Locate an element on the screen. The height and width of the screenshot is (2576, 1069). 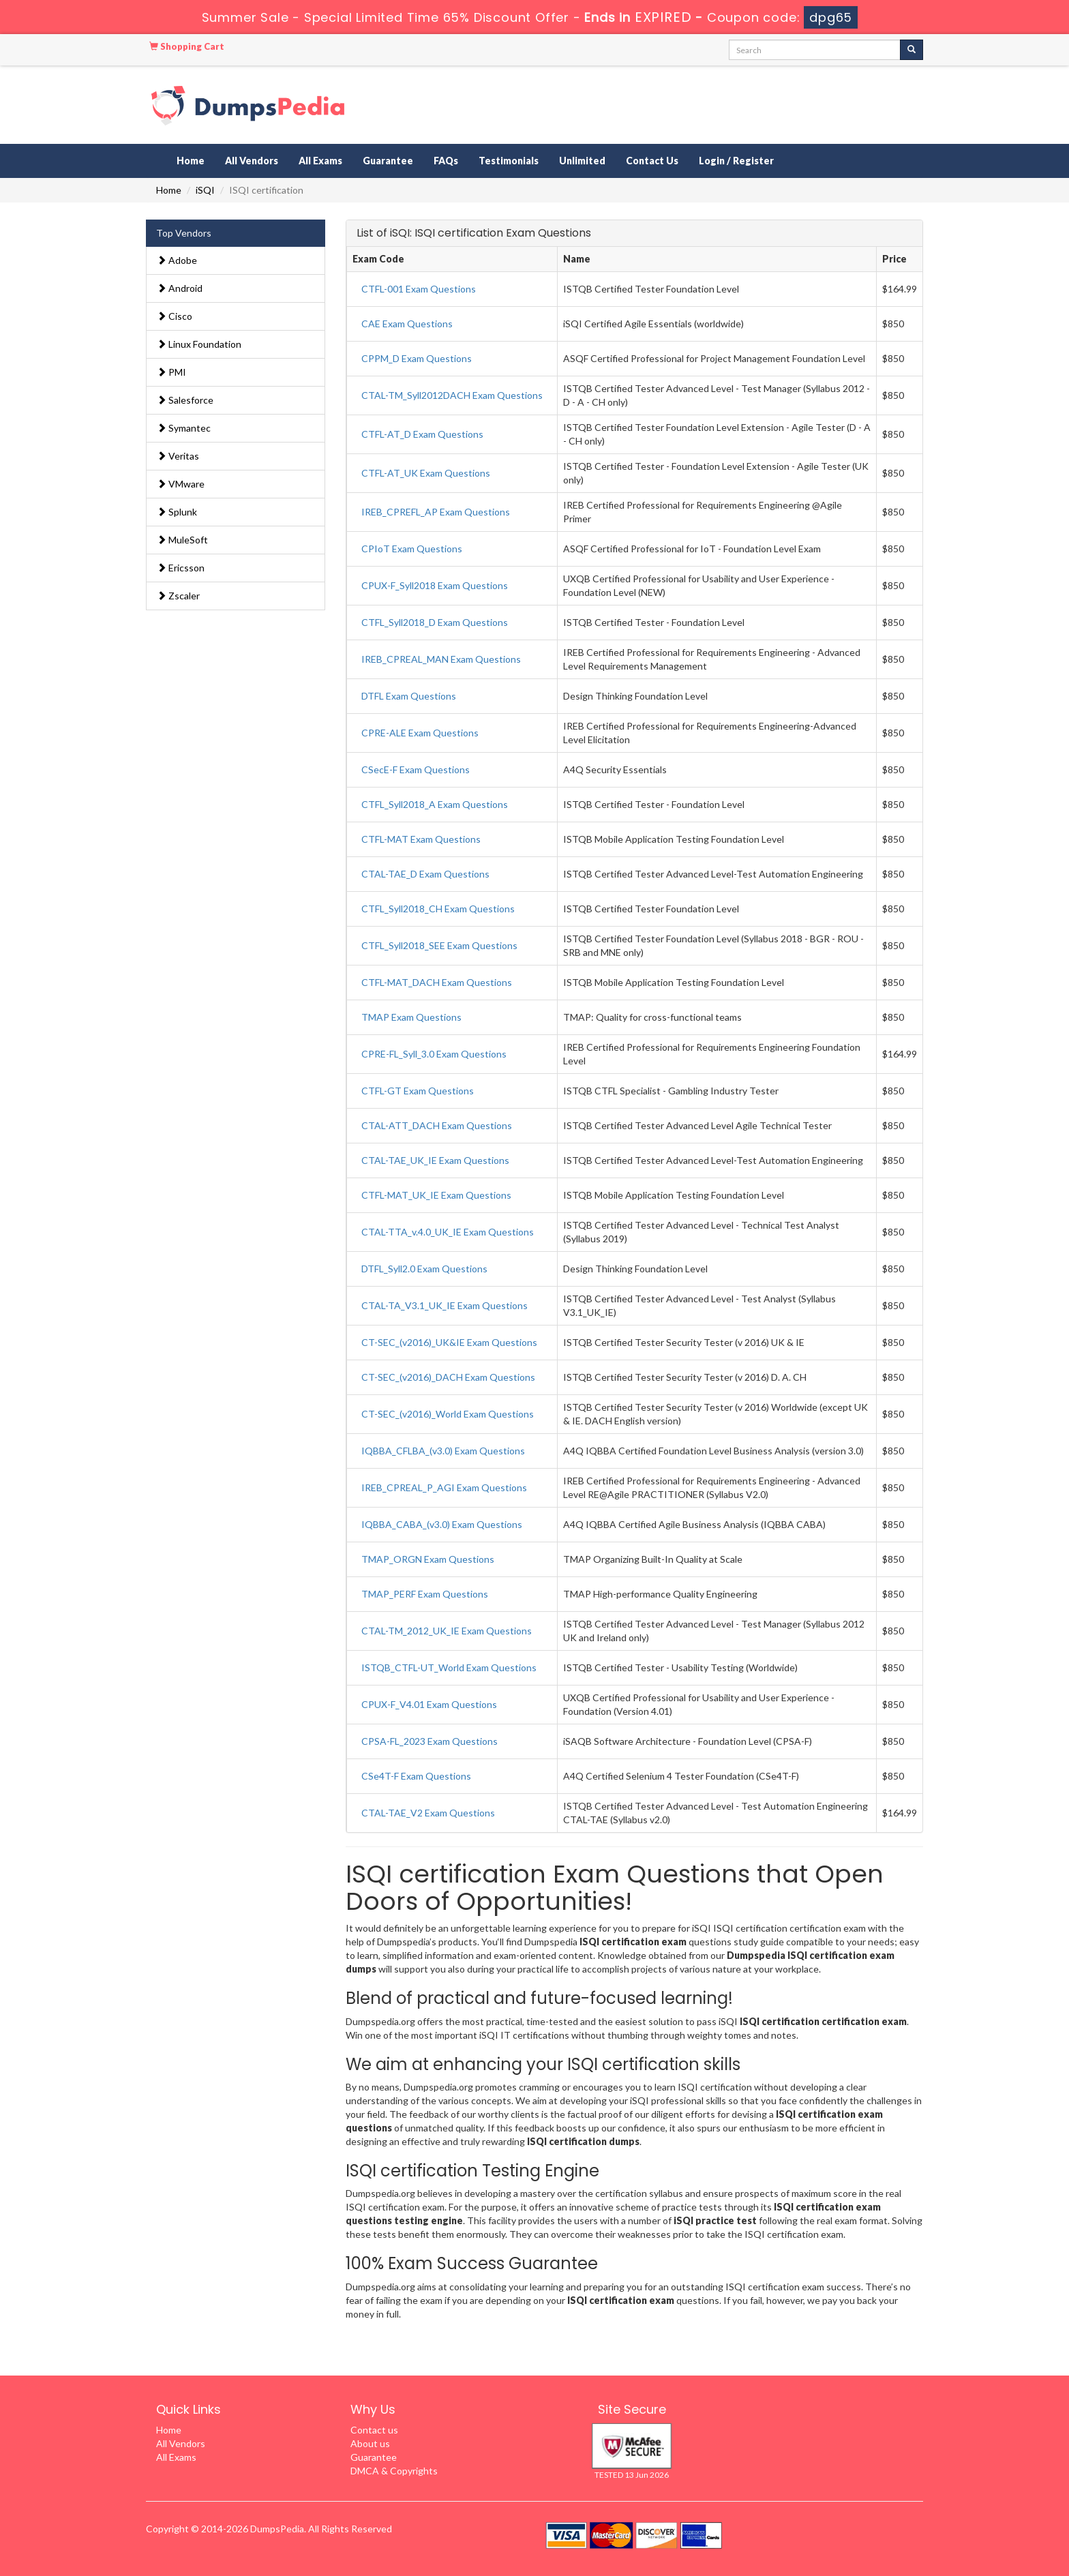
CPUX-F_Syll2018 Exam Questions is located at coordinates (434, 585).